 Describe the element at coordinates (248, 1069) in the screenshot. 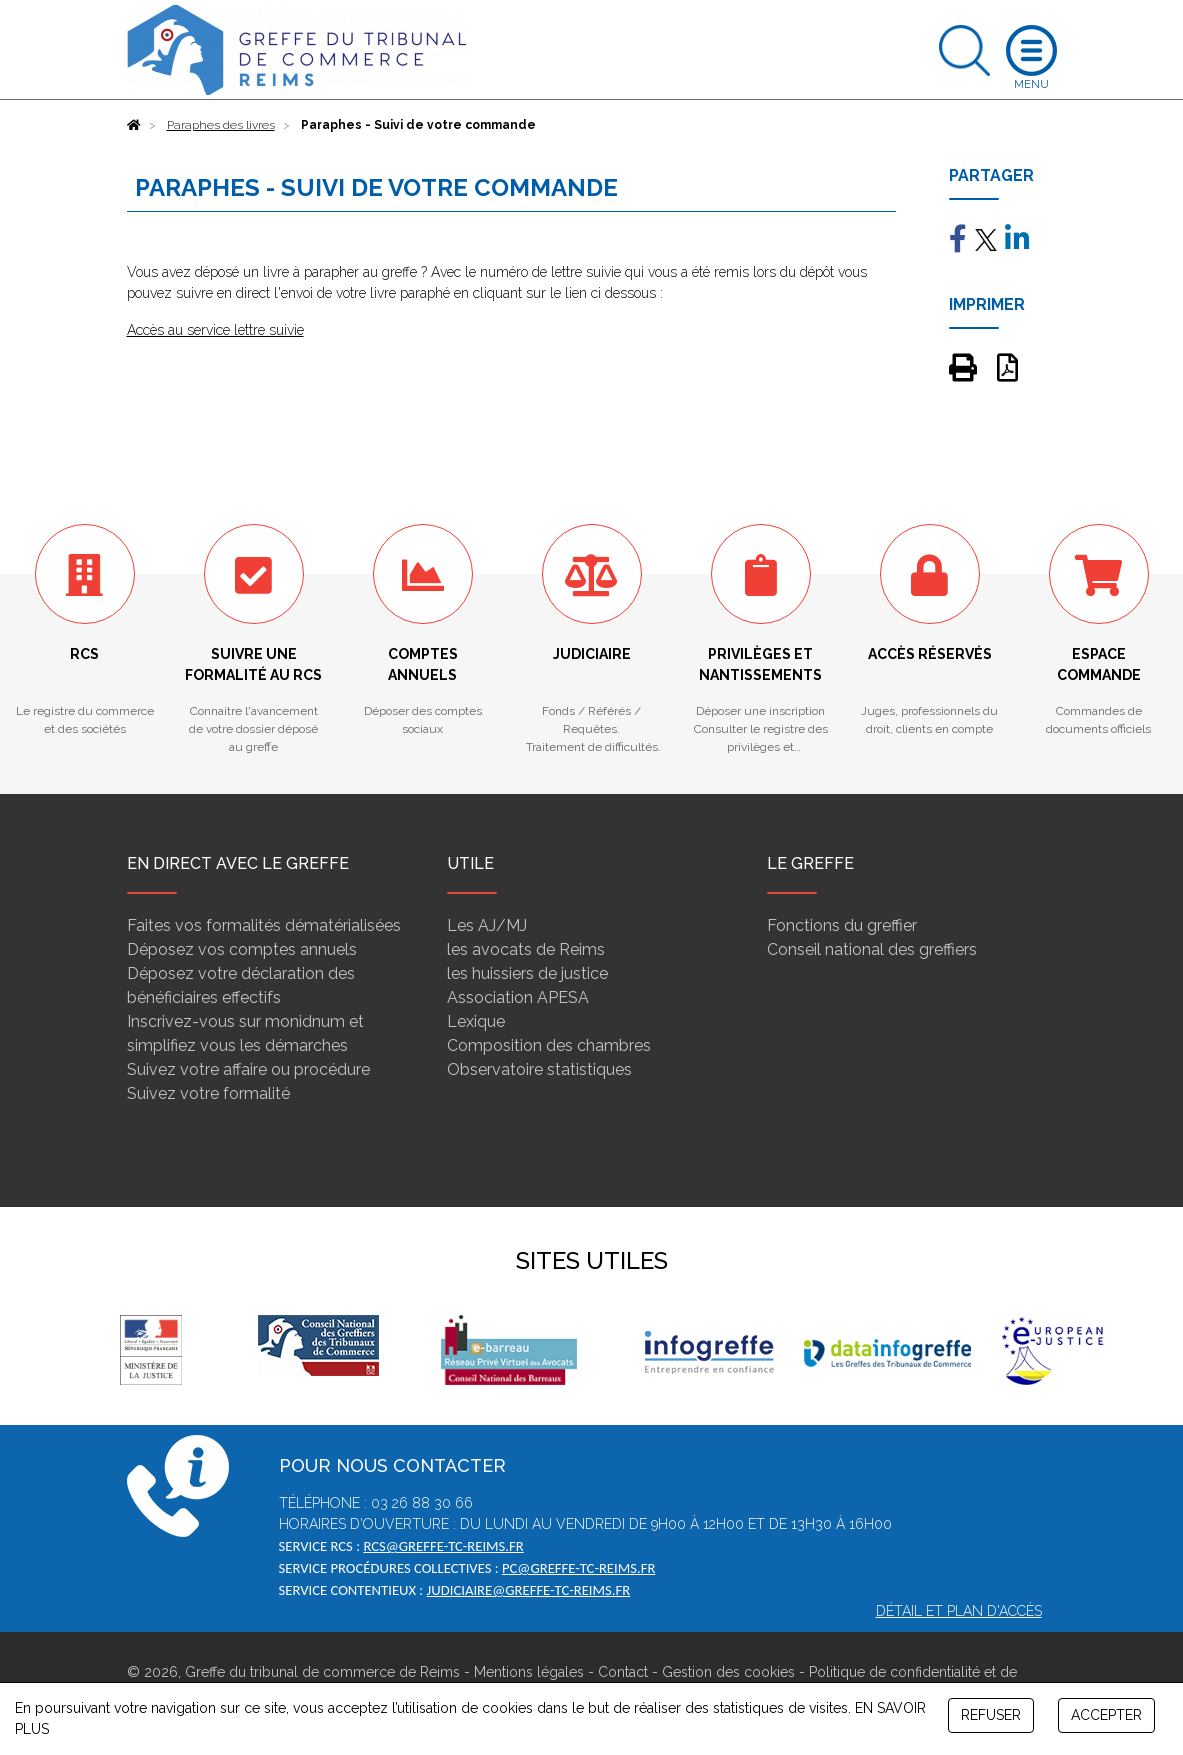

I see `Suivez votre affaire ou procédure` at that location.